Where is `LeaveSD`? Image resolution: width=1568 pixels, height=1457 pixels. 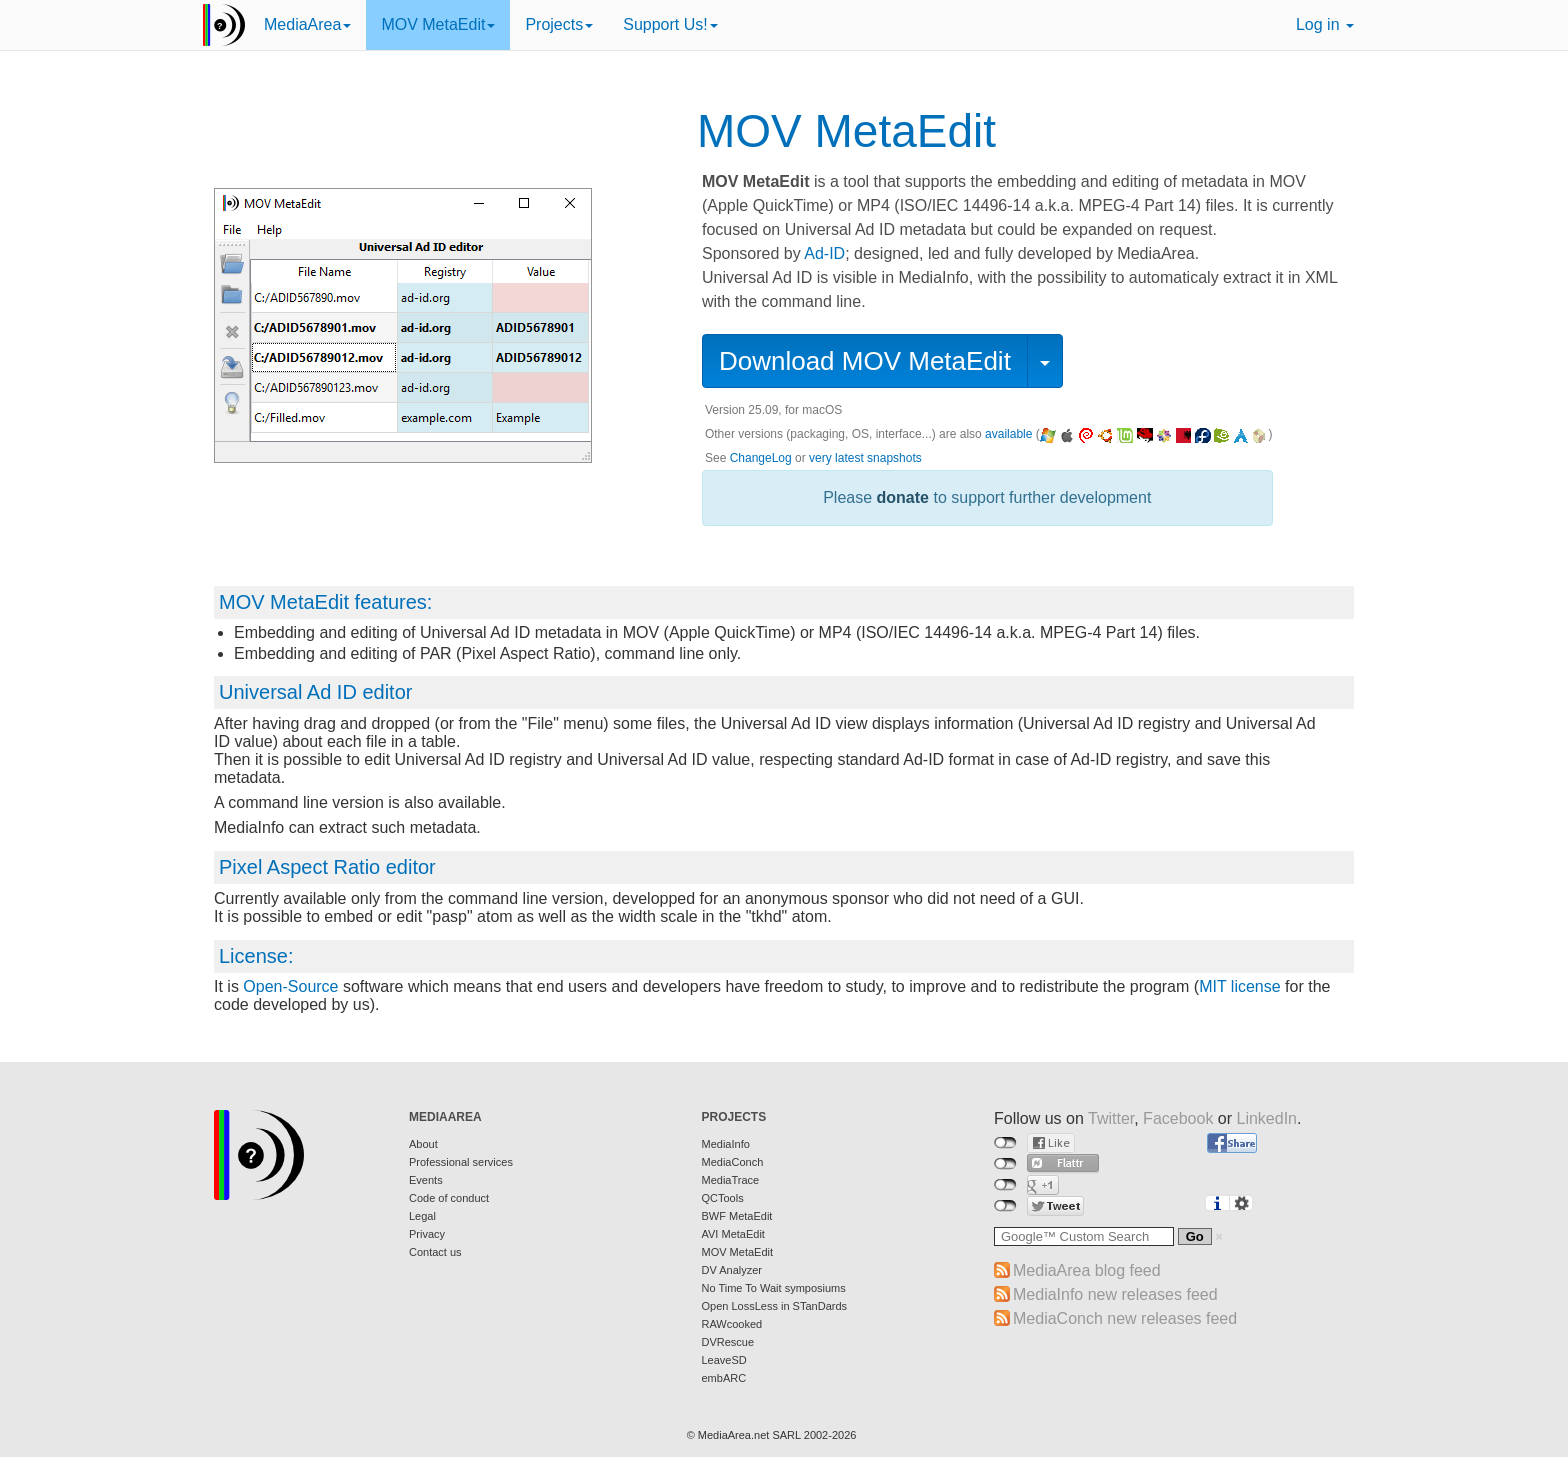 LeaveSD is located at coordinates (724, 1360).